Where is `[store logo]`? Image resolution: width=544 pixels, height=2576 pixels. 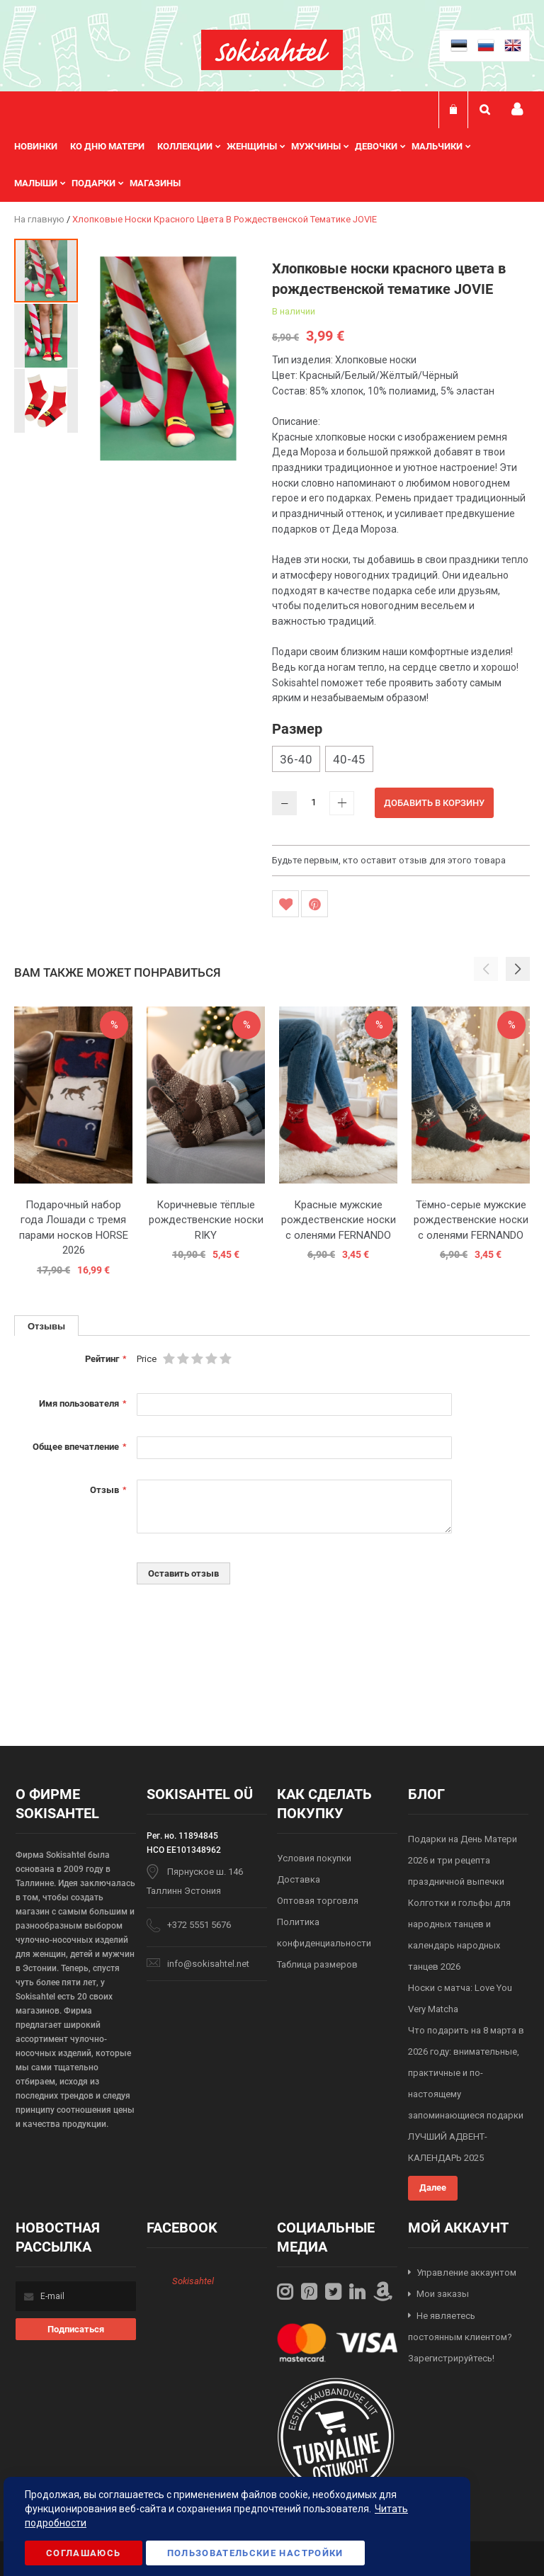
[store logo] is located at coordinates (272, 50).